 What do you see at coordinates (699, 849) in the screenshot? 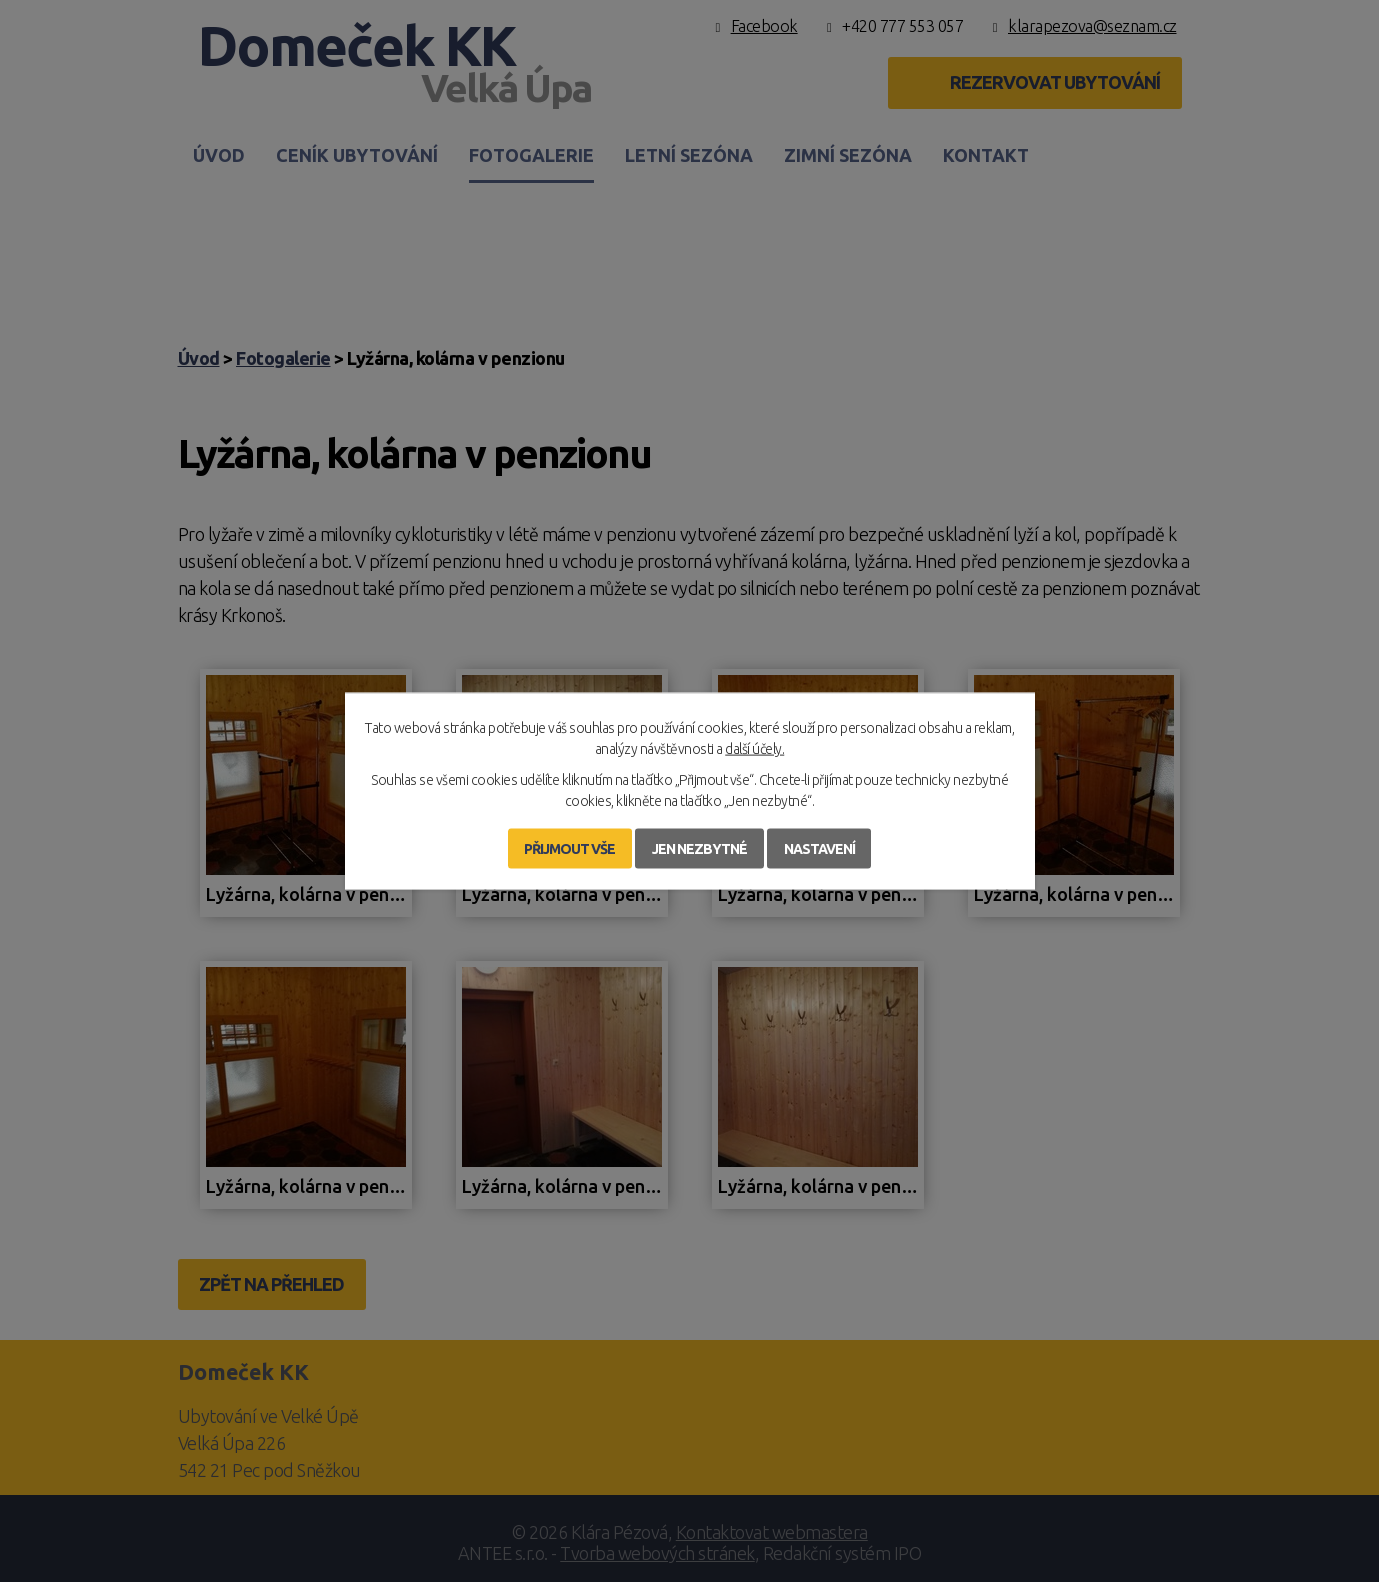
I see `Jen nezbytné` at bounding box center [699, 849].